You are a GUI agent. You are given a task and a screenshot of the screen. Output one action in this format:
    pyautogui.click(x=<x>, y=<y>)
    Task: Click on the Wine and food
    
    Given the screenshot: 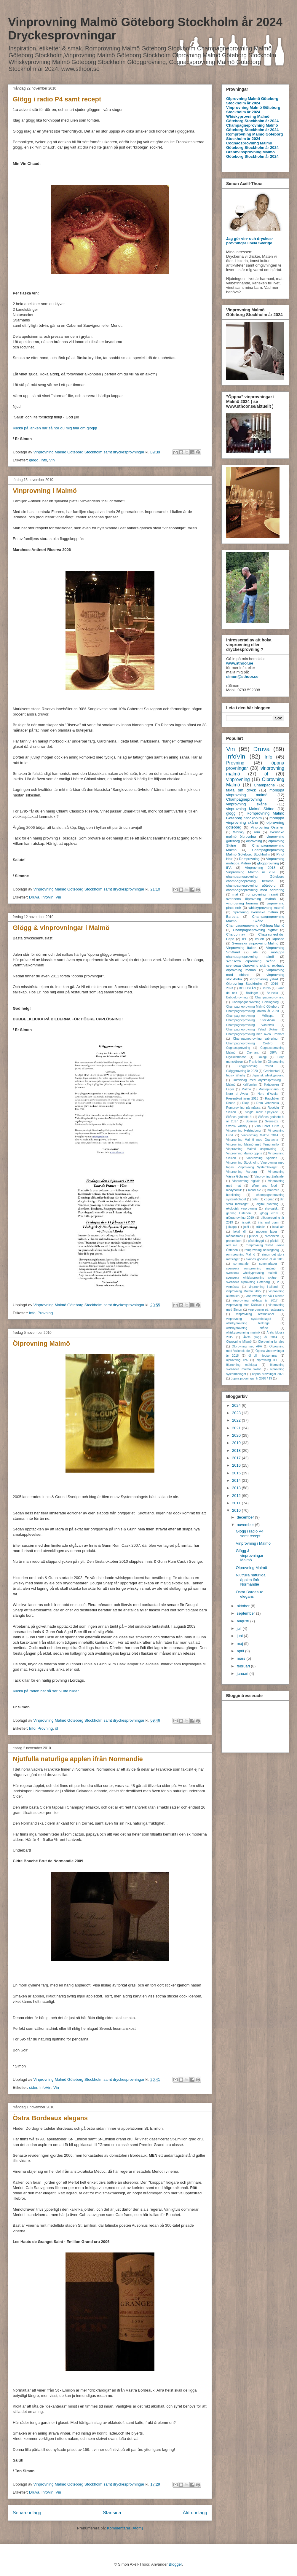 What is the action you would take?
    pyautogui.click(x=264, y=1185)
    